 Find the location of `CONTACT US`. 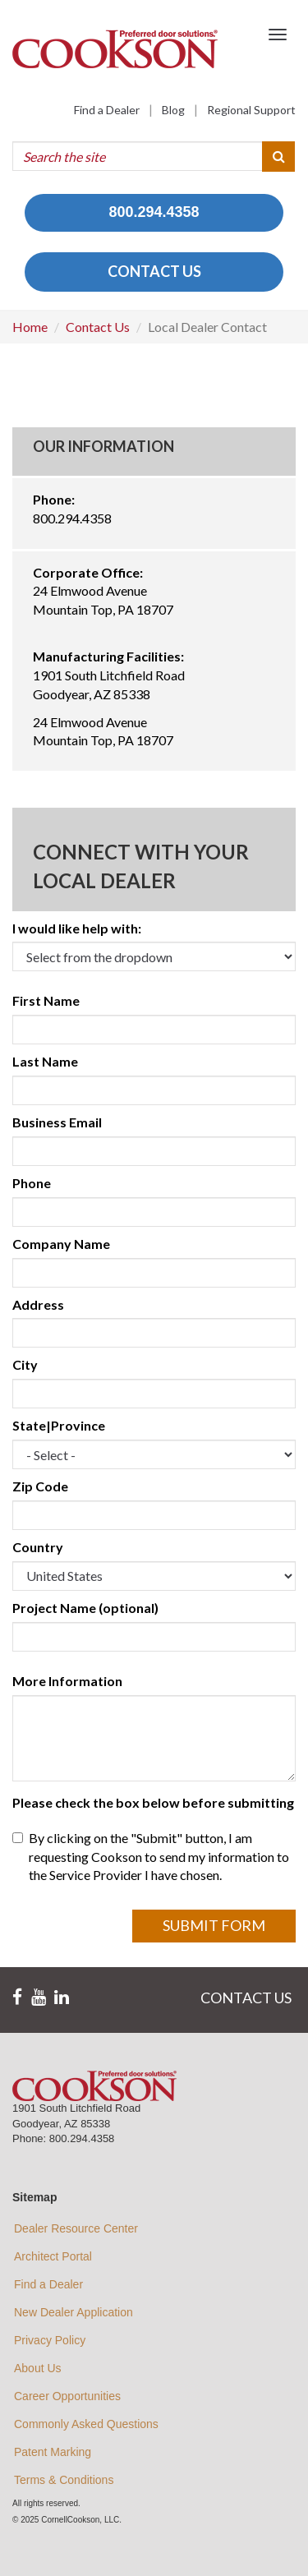

CONTACT US is located at coordinates (154, 271).